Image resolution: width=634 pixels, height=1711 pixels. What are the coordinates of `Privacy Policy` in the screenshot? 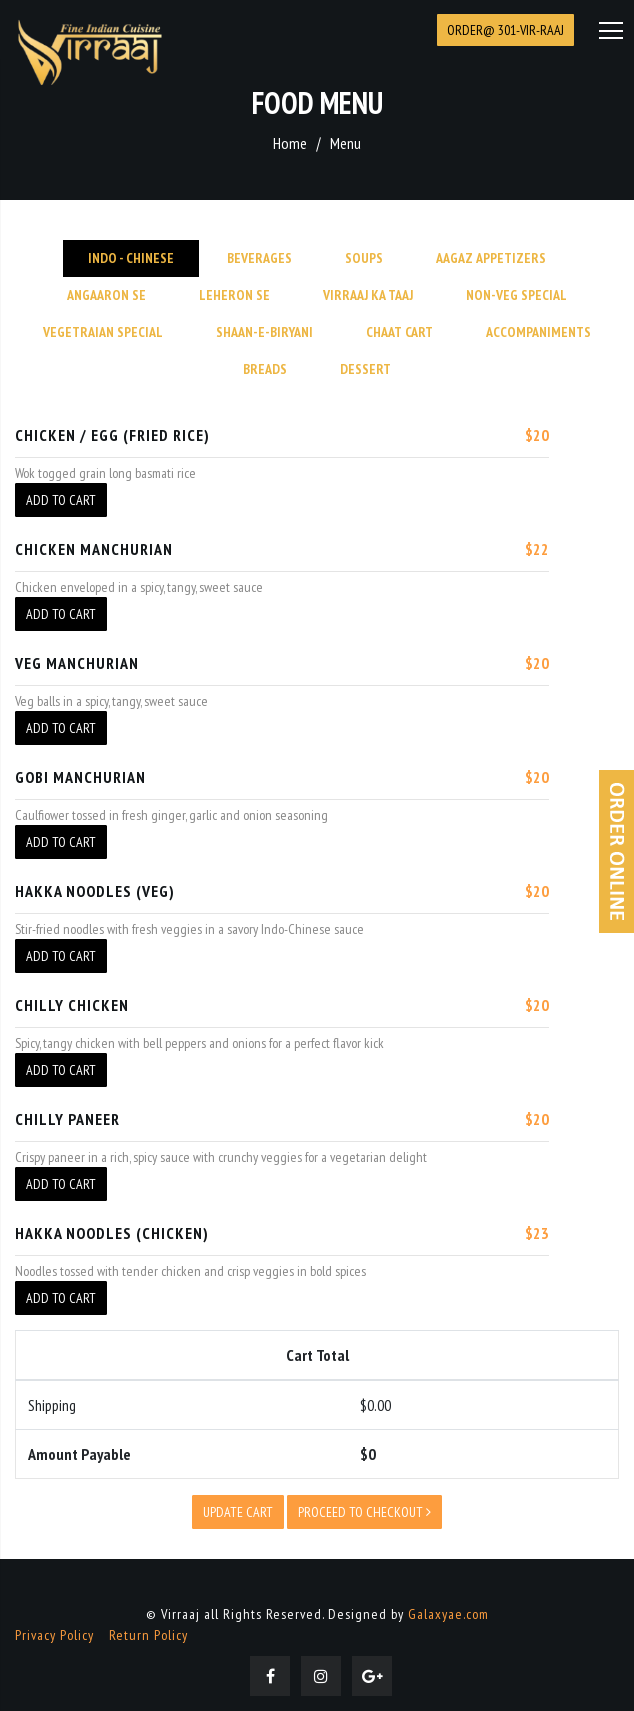 It's located at (54, 1635).